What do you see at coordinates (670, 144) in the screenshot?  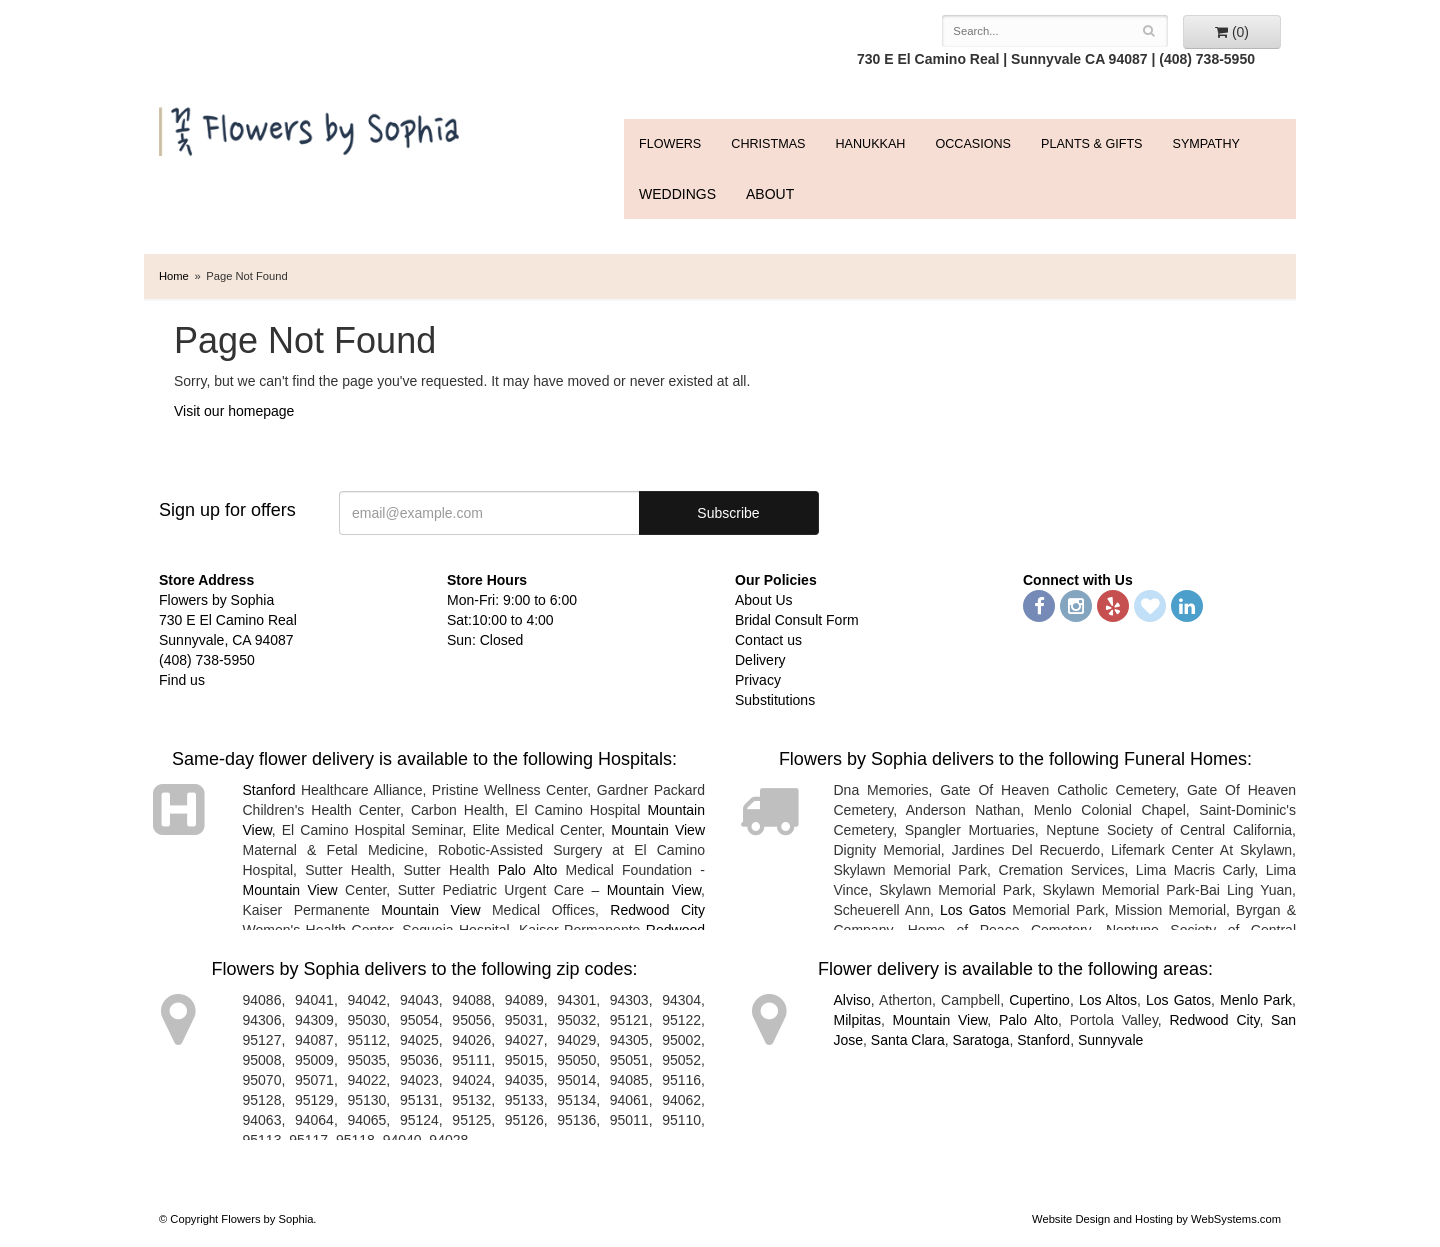 I see `FLOWERS` at bounding box center [670, 144].